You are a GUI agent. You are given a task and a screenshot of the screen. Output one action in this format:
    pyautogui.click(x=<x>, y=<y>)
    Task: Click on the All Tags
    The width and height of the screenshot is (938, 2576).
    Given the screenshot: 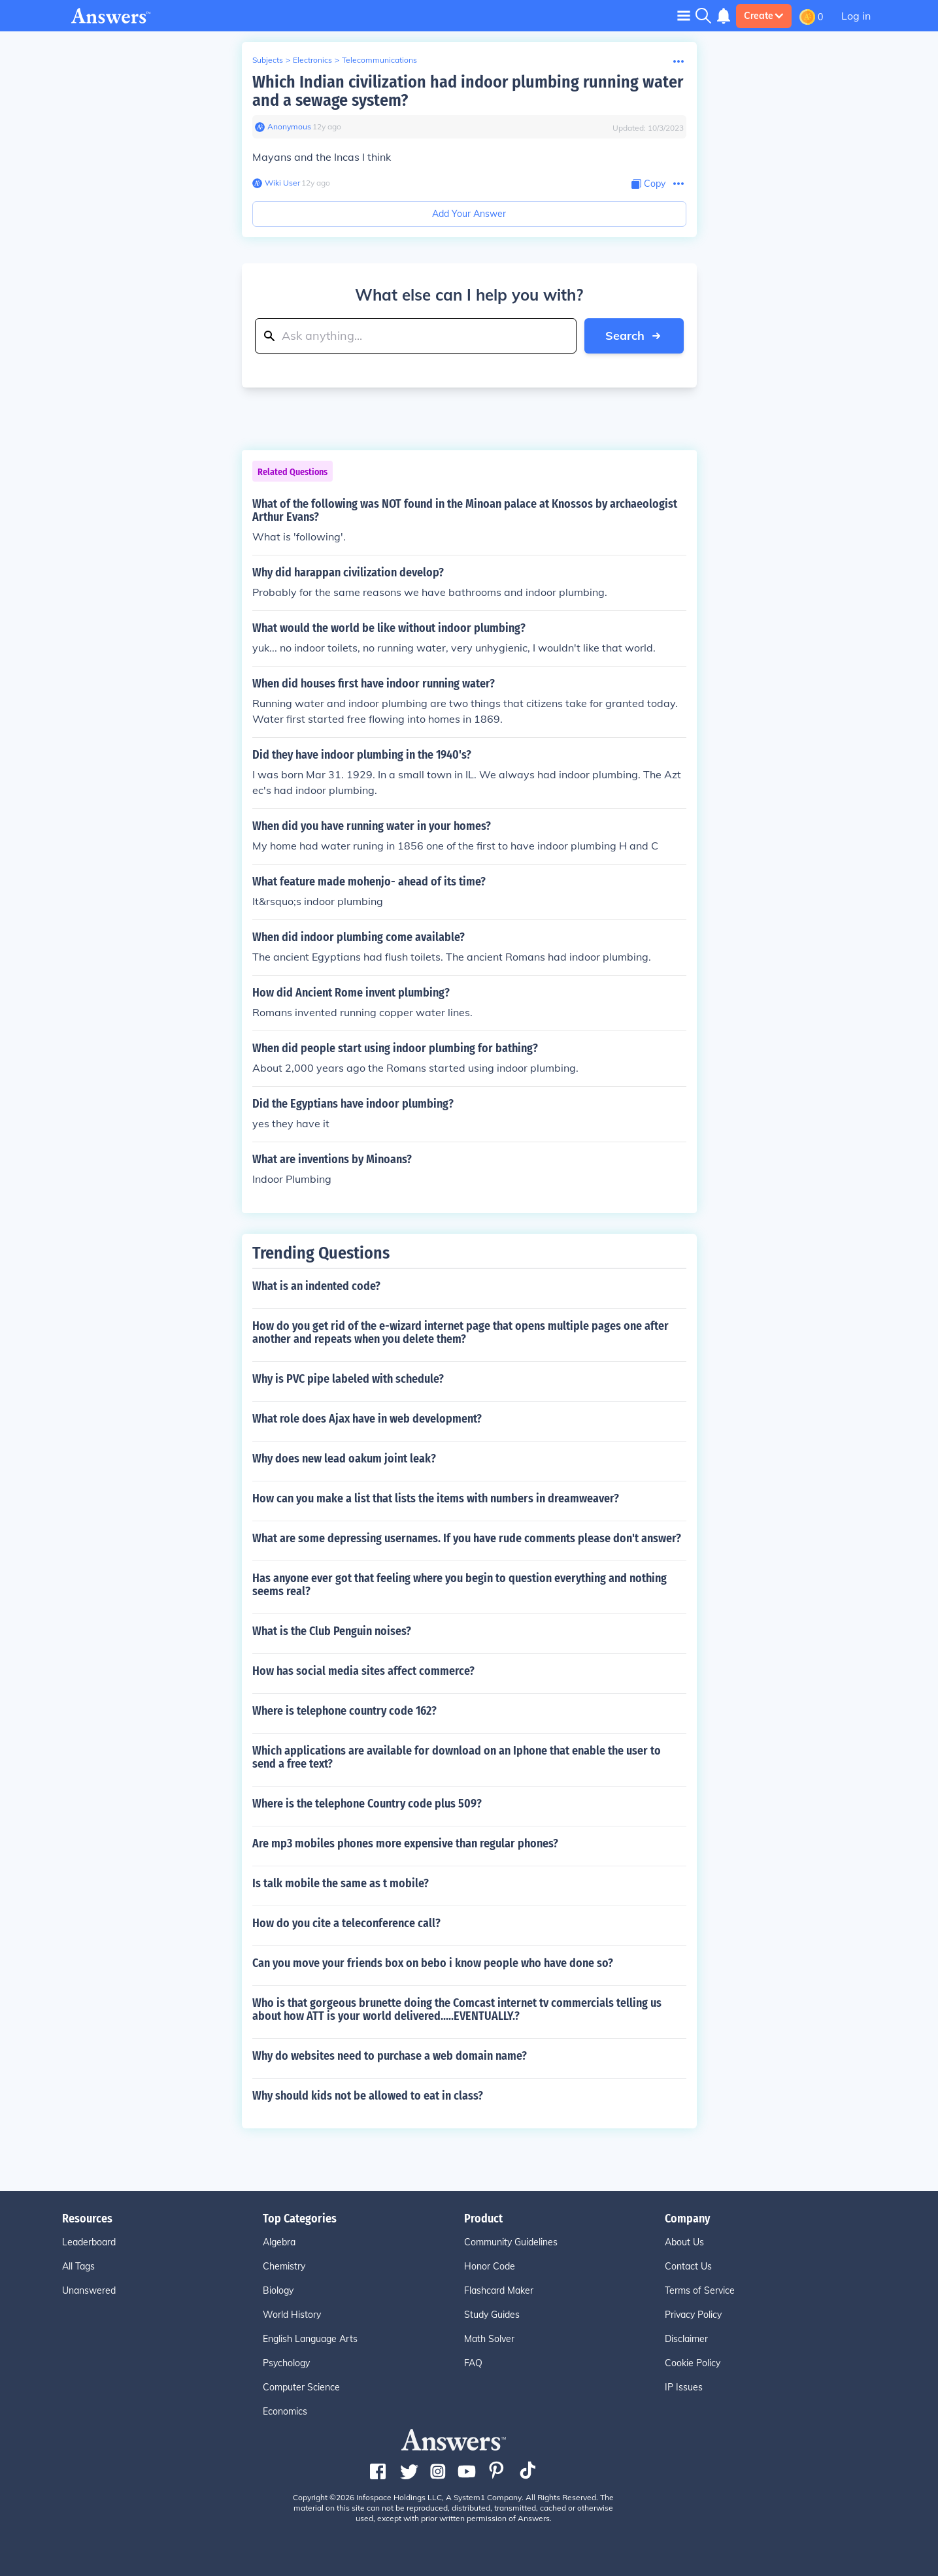 What is the action you would take?
    pyautogui.click(x=78, y=2266)
    